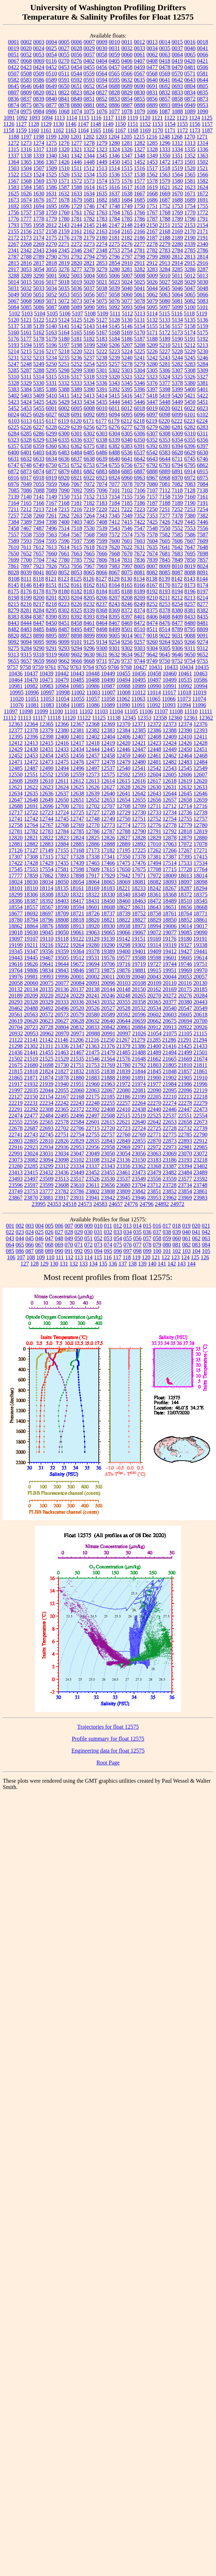 This screenshot has height=2576, width=216. What do you see at coordinates (139, 1172) in the screenshot?
I see `23473` at bounding box center [139, 1172].